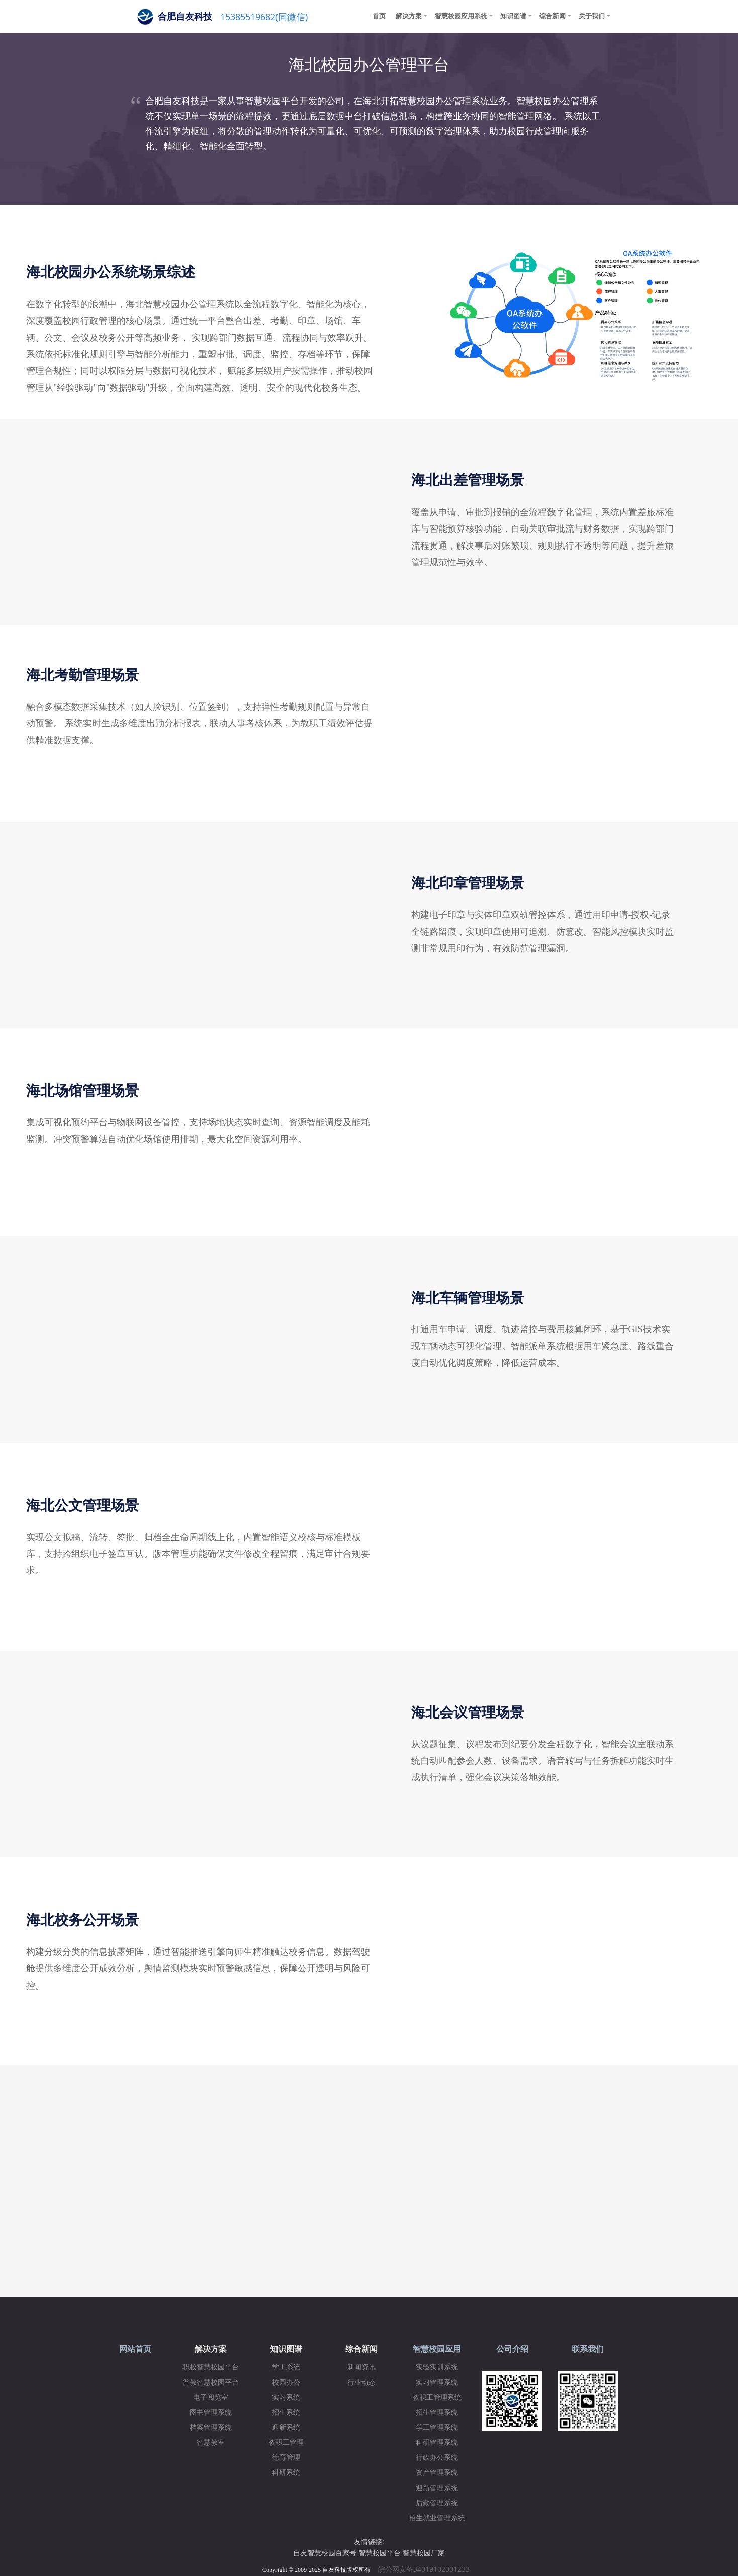 This screenshot has width=738, height=2576. I want to click on 智慧校园厂家, so click(424, 2552).